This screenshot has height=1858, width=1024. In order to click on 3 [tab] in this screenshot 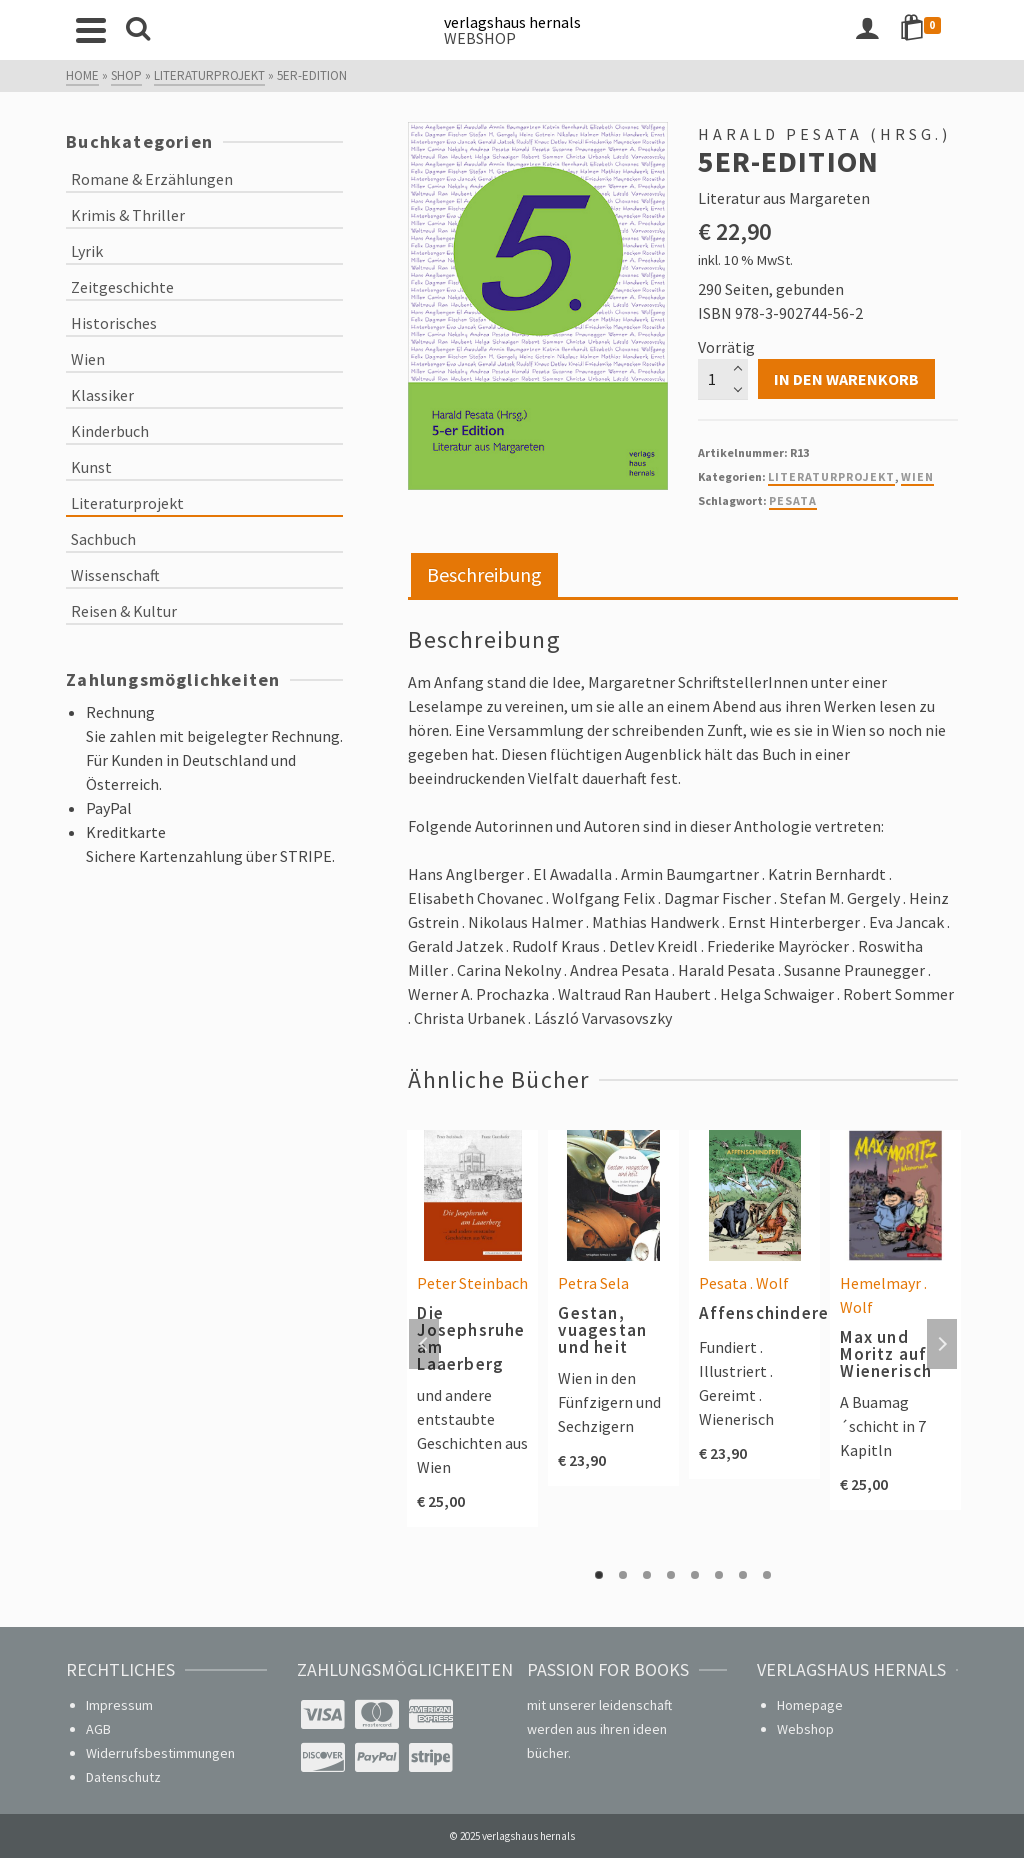, I will do `click(647, 1575)`.